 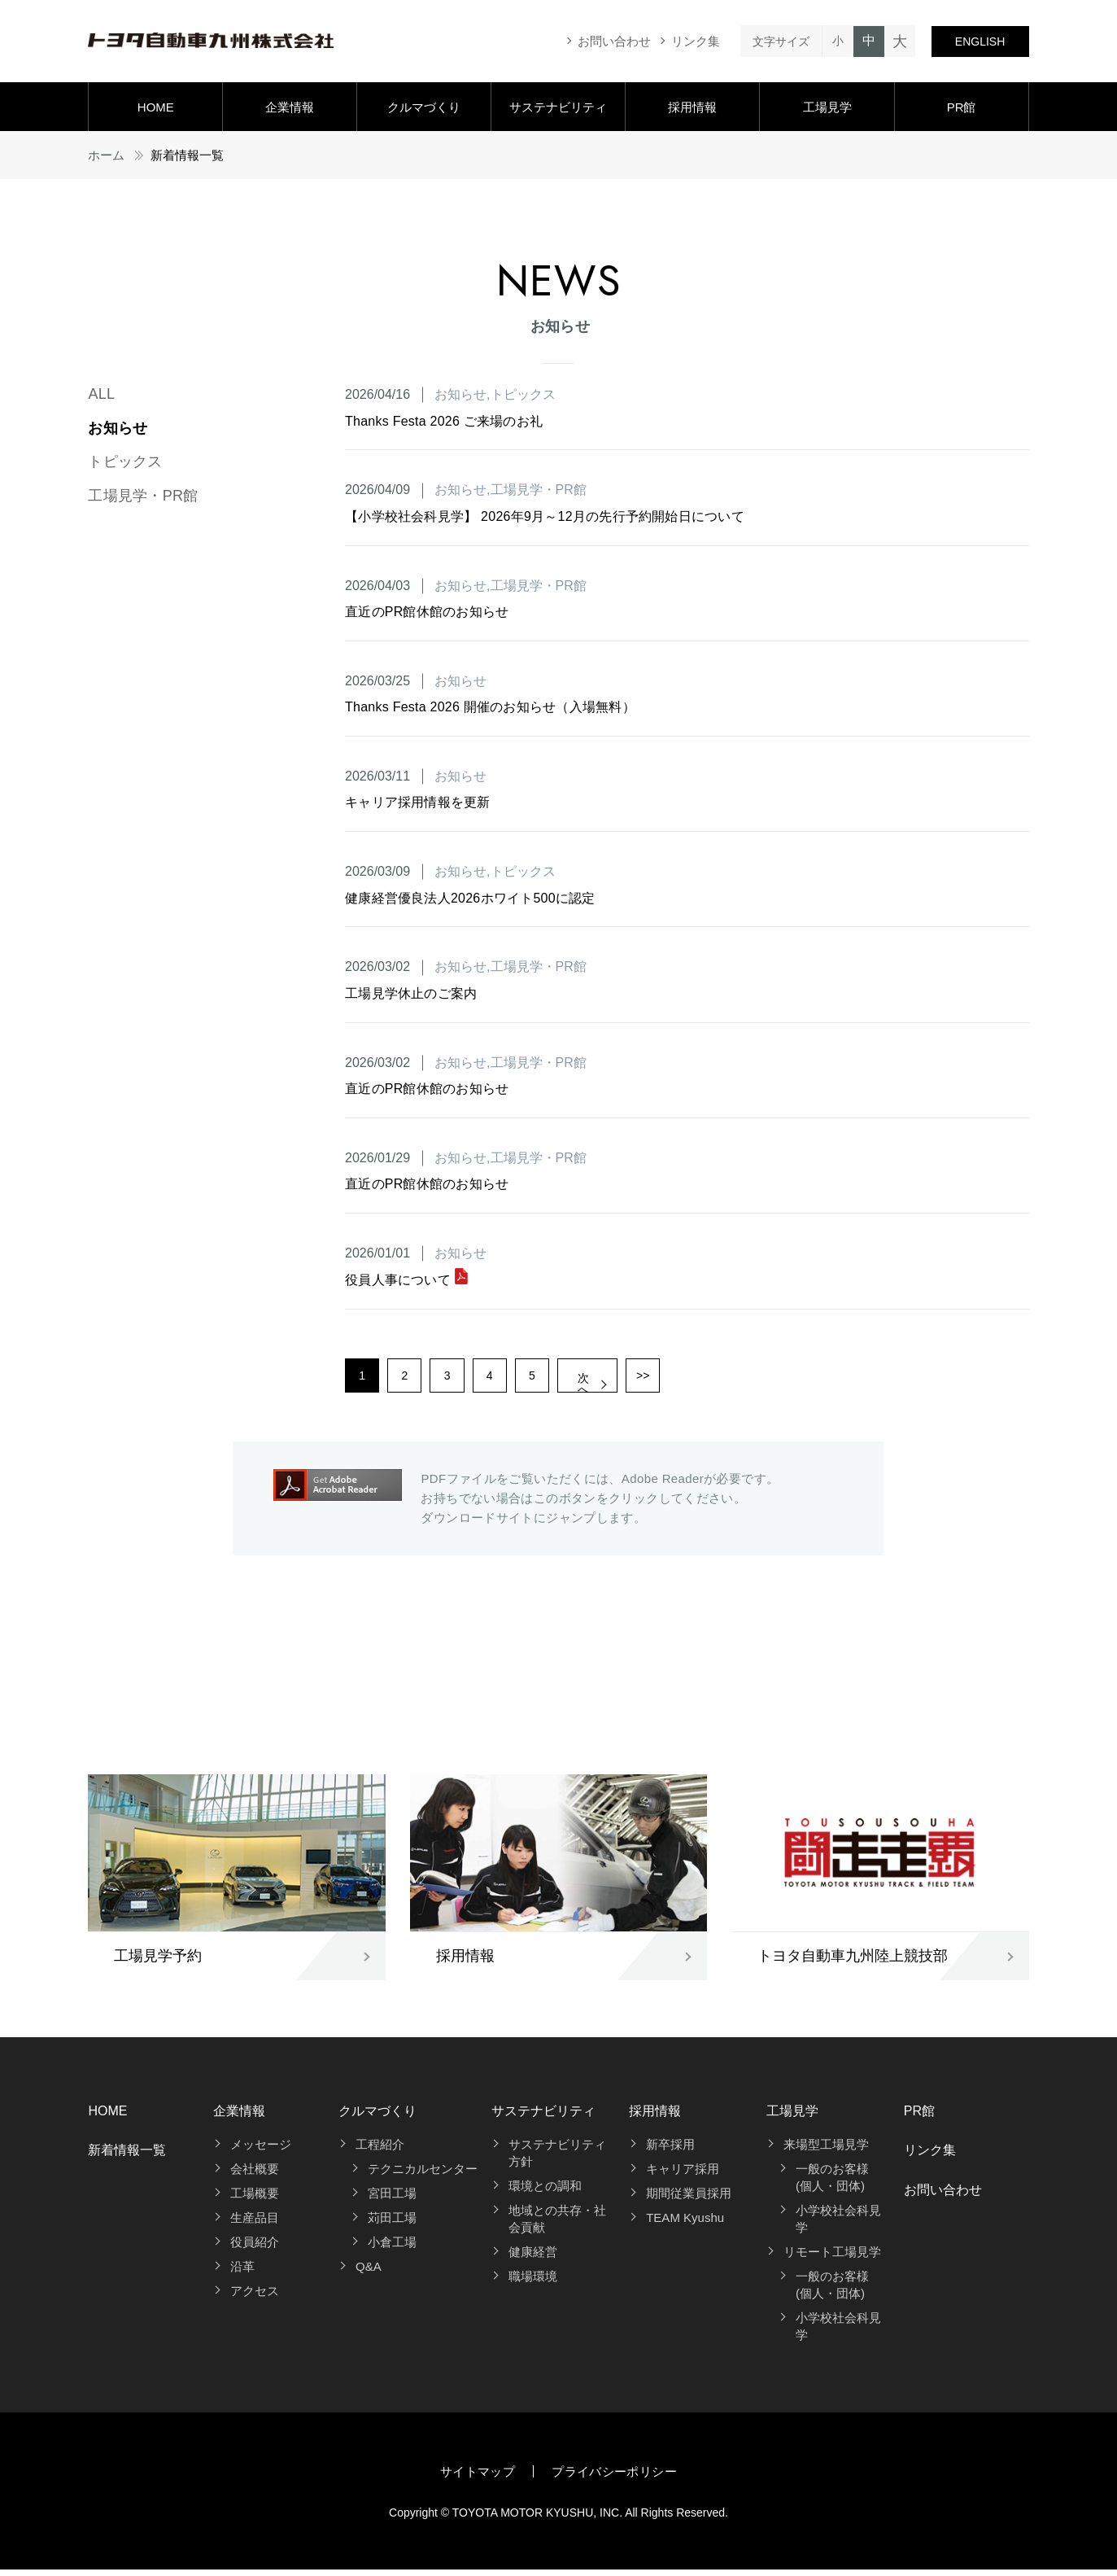 What do you see at coordinates (143, 496) in the screenshot?
I see `工場見学・PR館` at bounding box center [143, 496].